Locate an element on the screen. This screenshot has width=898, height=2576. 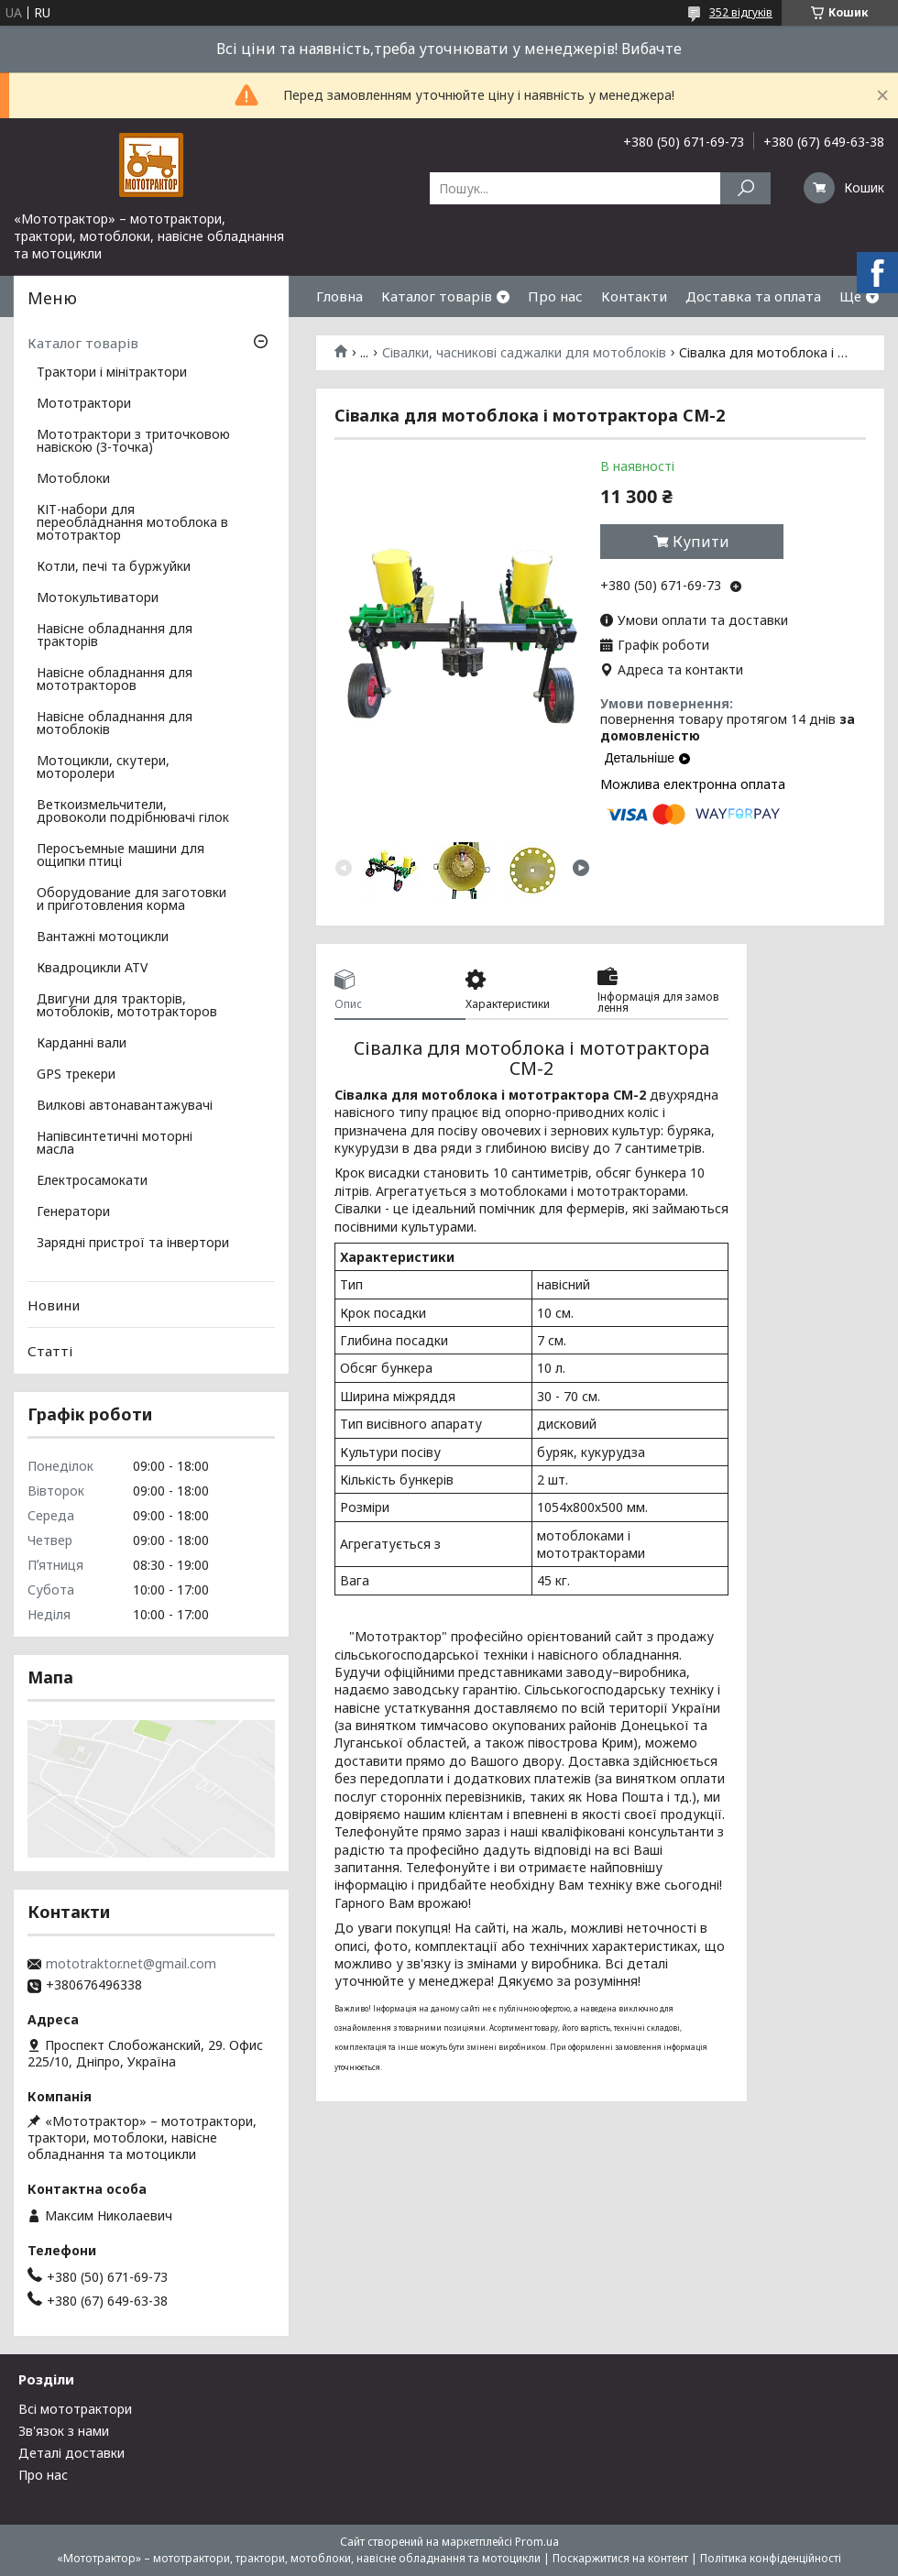
Деталі доставки is located at coordinates (71, 2452).